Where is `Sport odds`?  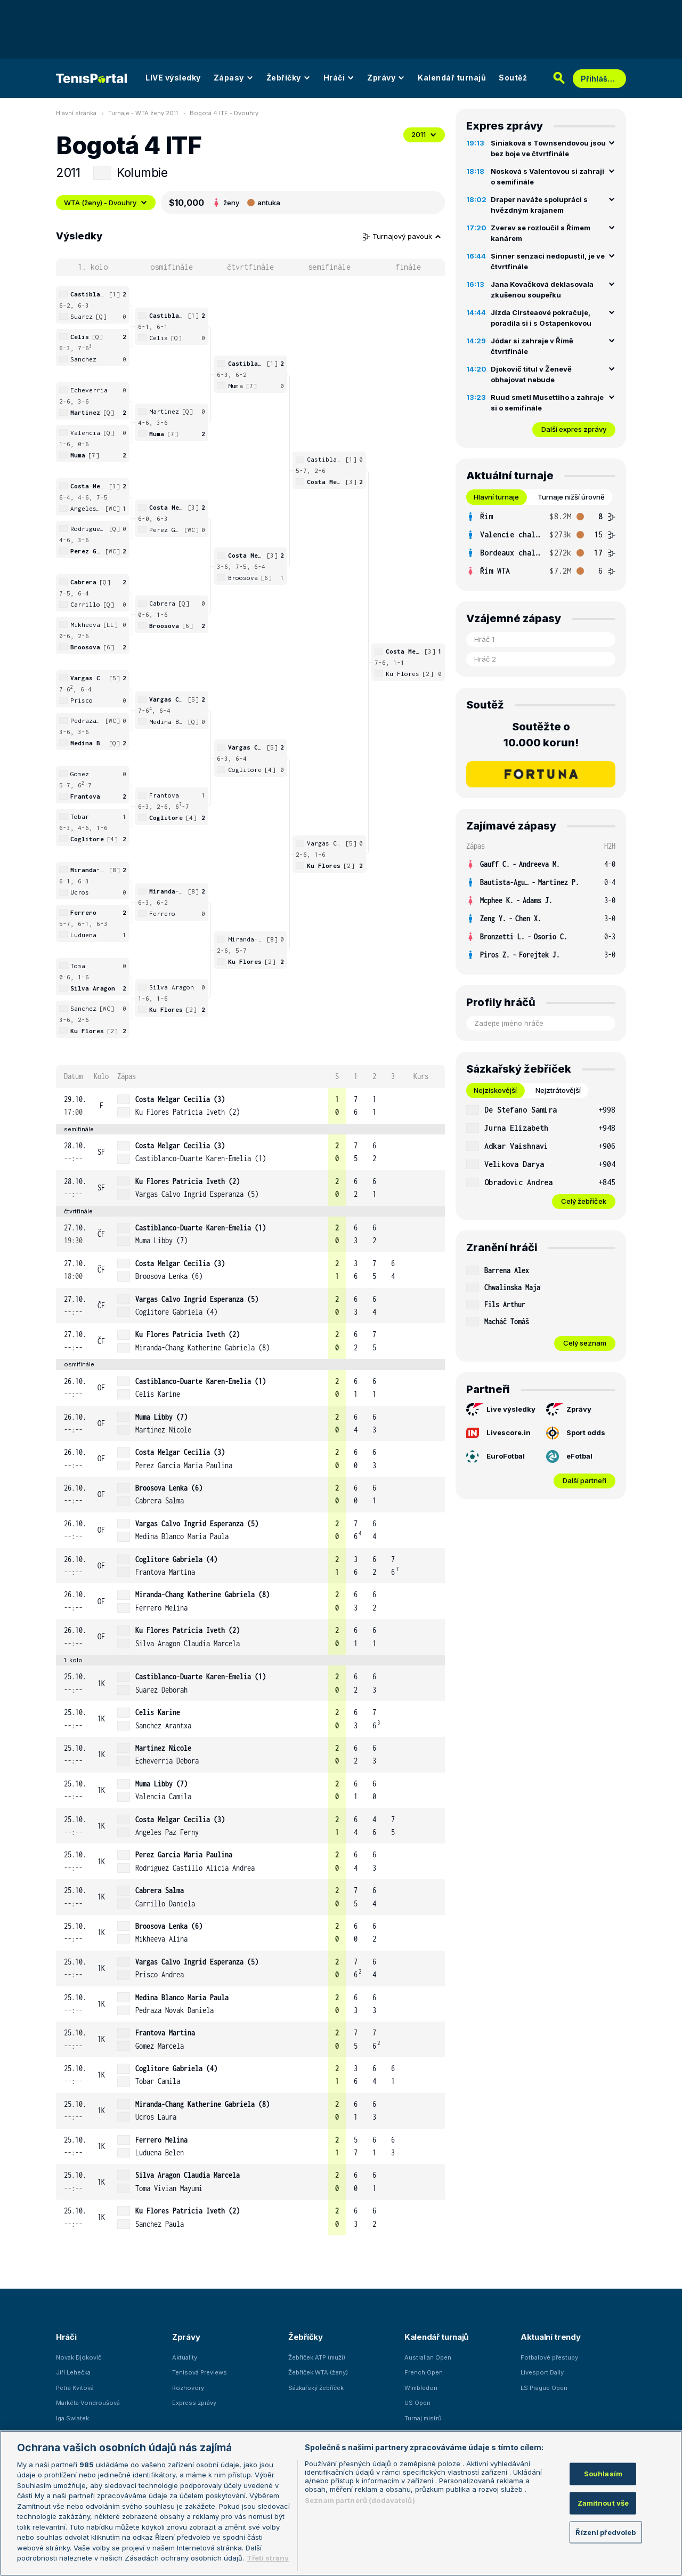
Sport odds is located at coordinates (575, 1433).